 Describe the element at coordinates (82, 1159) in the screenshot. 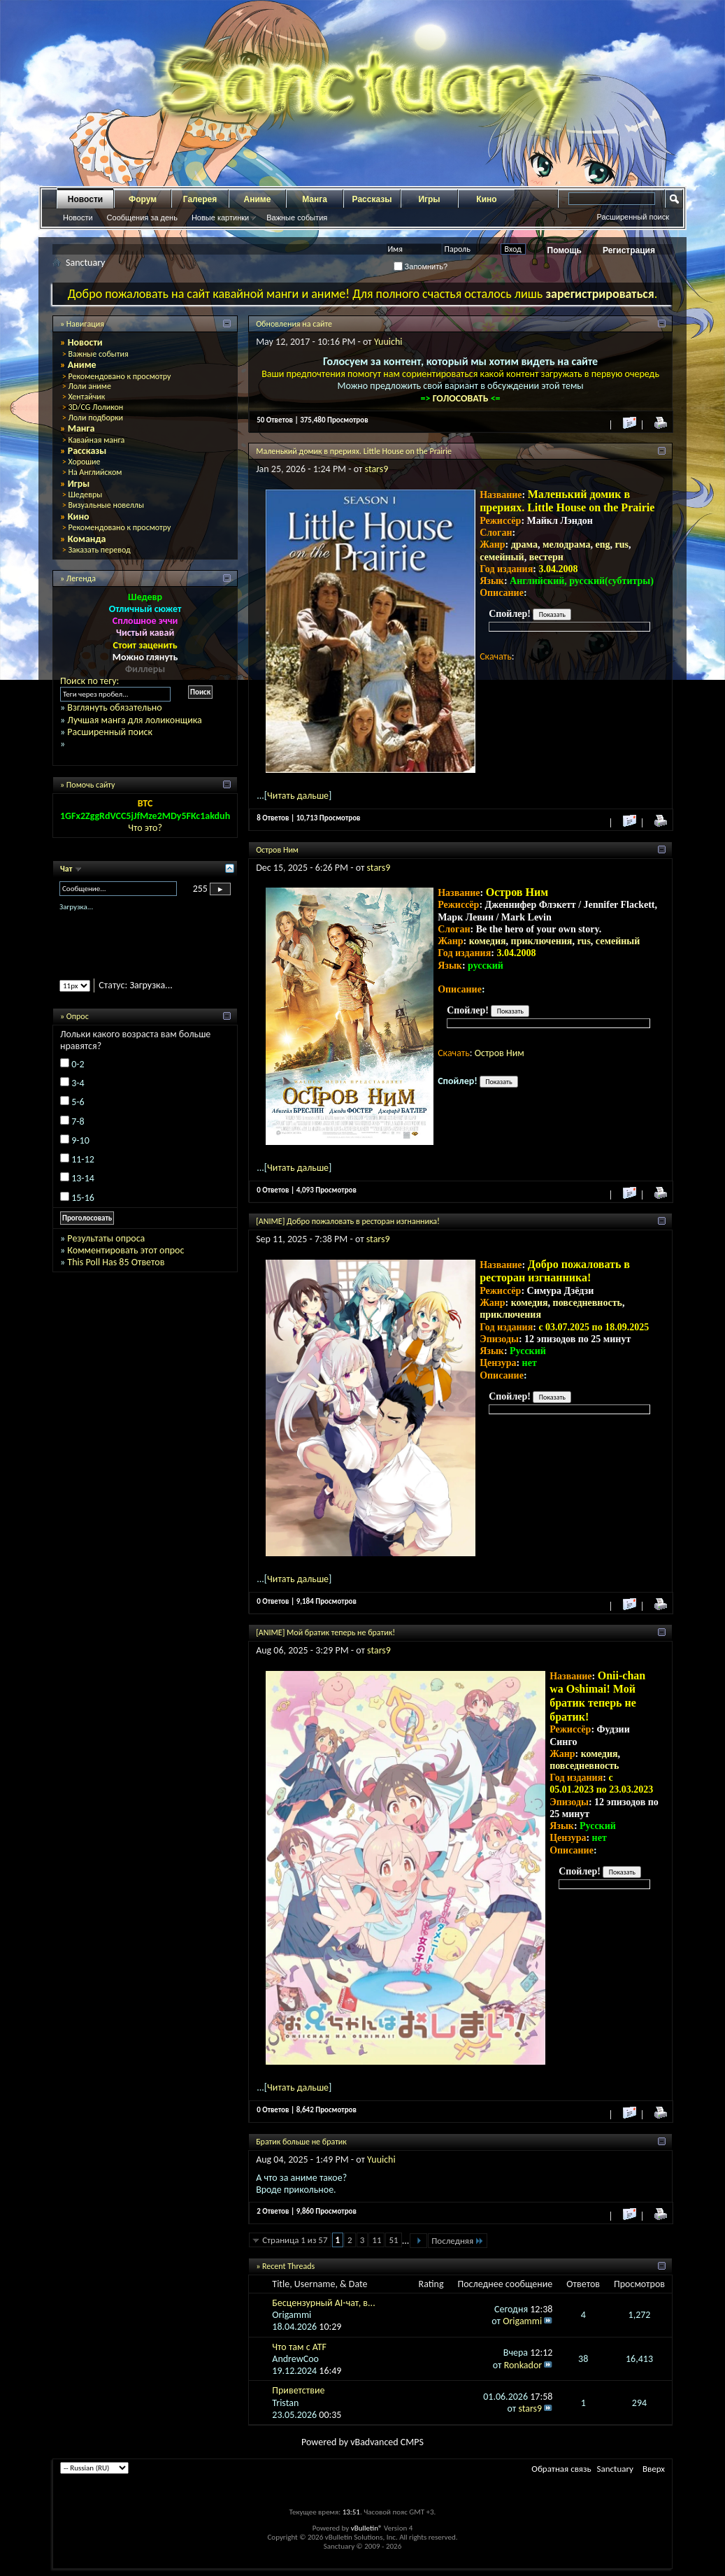

I see `11-12` at that location.